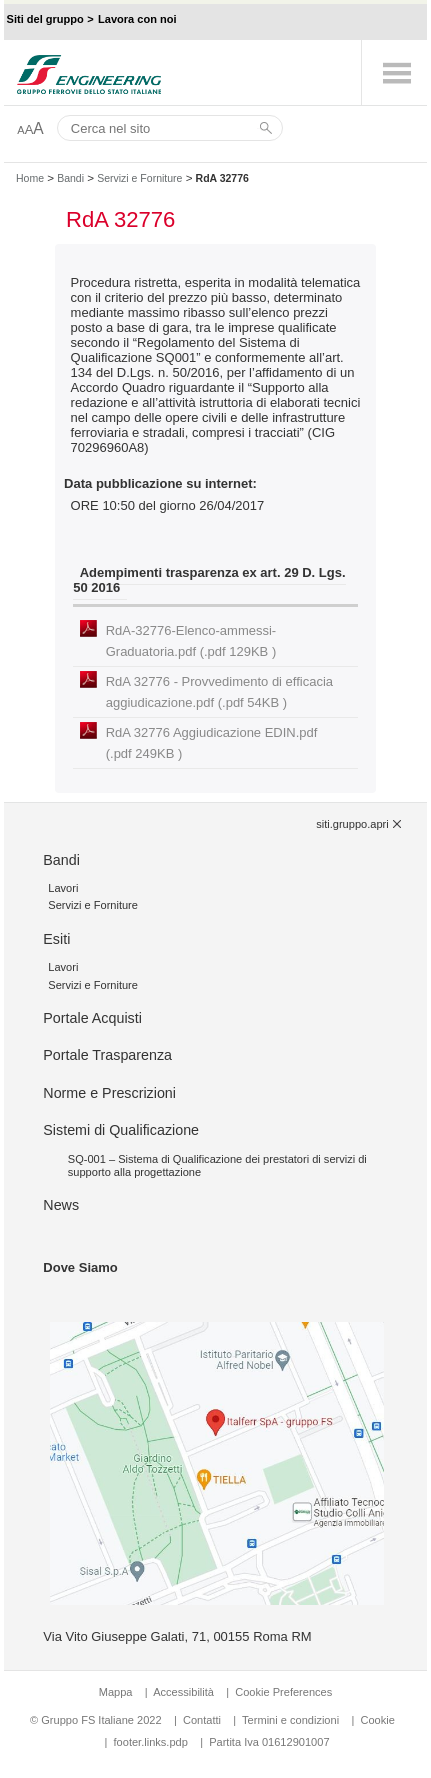 The height and width of the screenshot is (1778, 431). Describe the element at coordinates (63, 888) in the screenshot. I see `Lavori` at that location.